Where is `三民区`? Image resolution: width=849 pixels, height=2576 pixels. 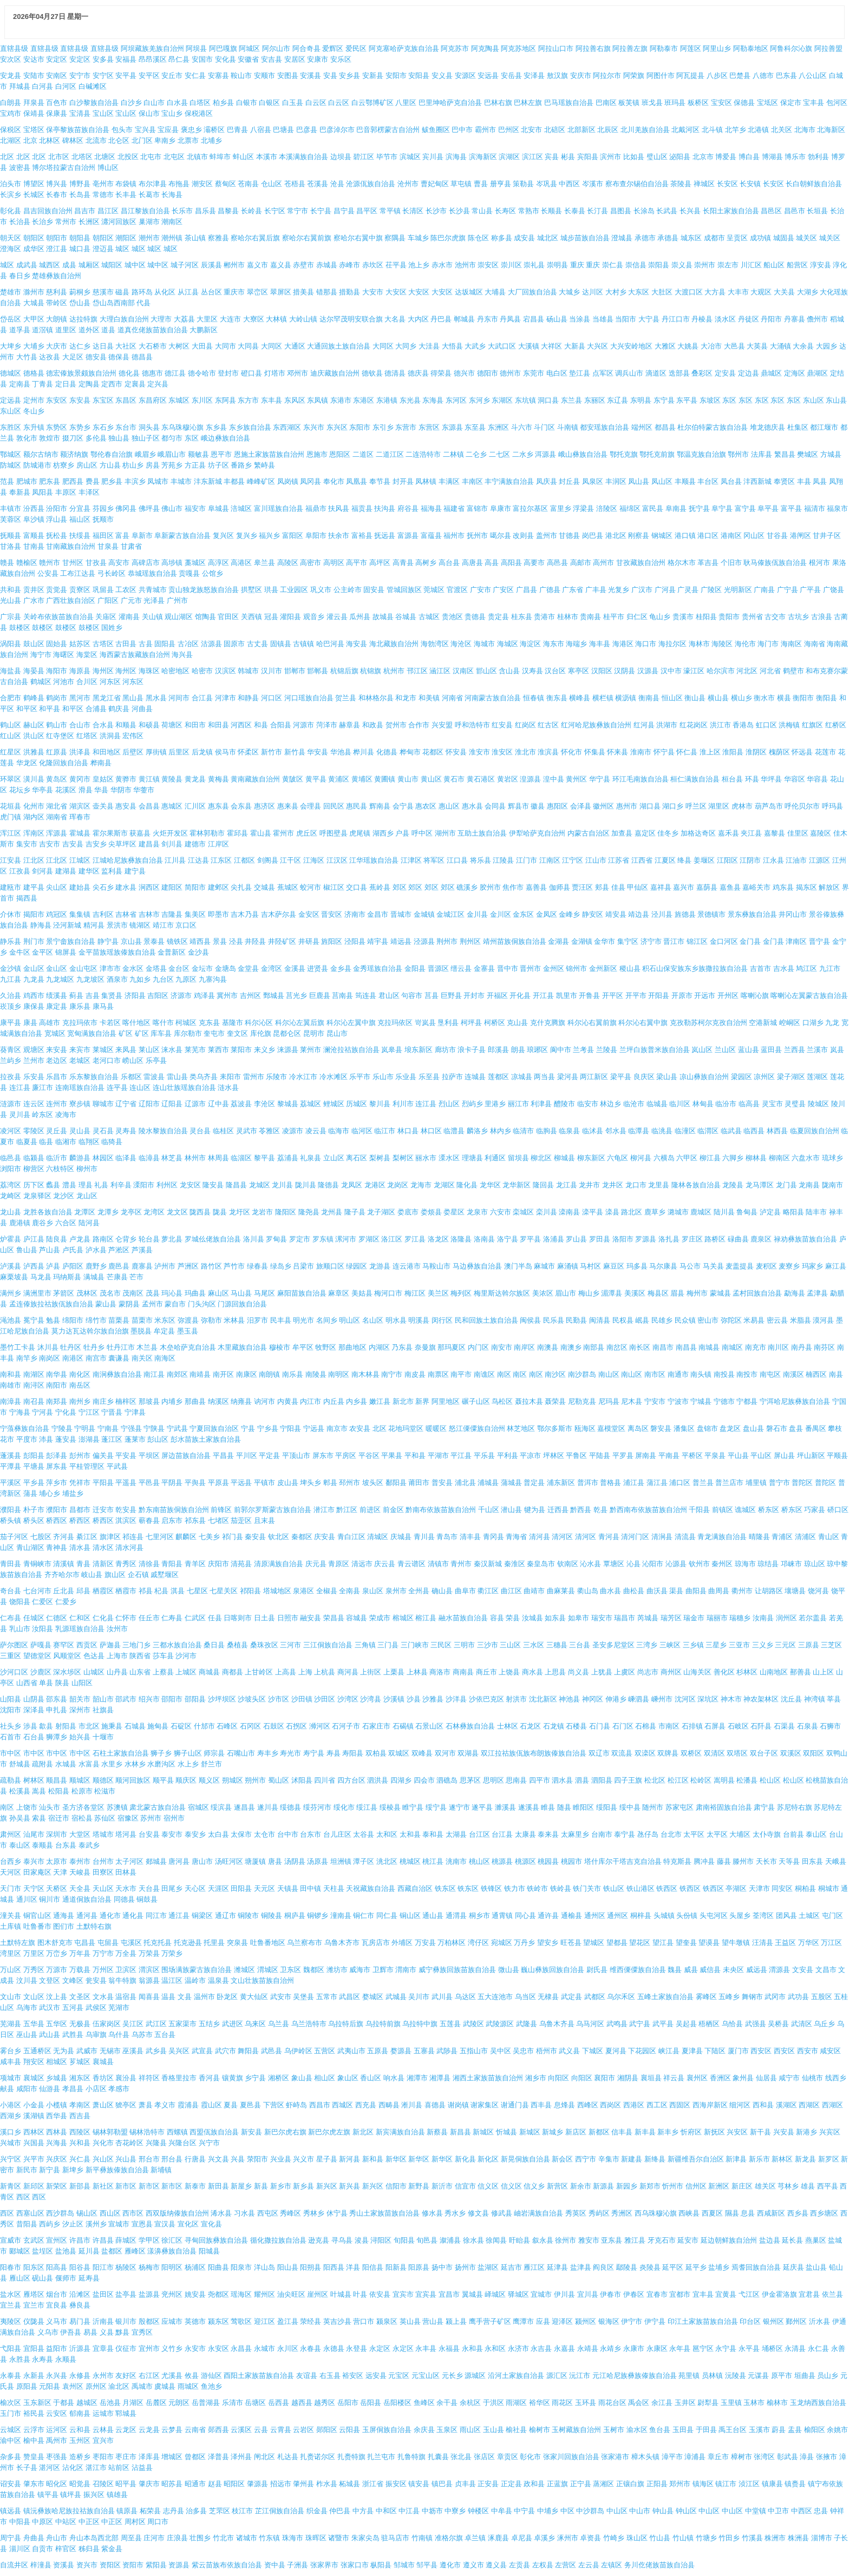 三民区 is located at coordinates (441, 1645).